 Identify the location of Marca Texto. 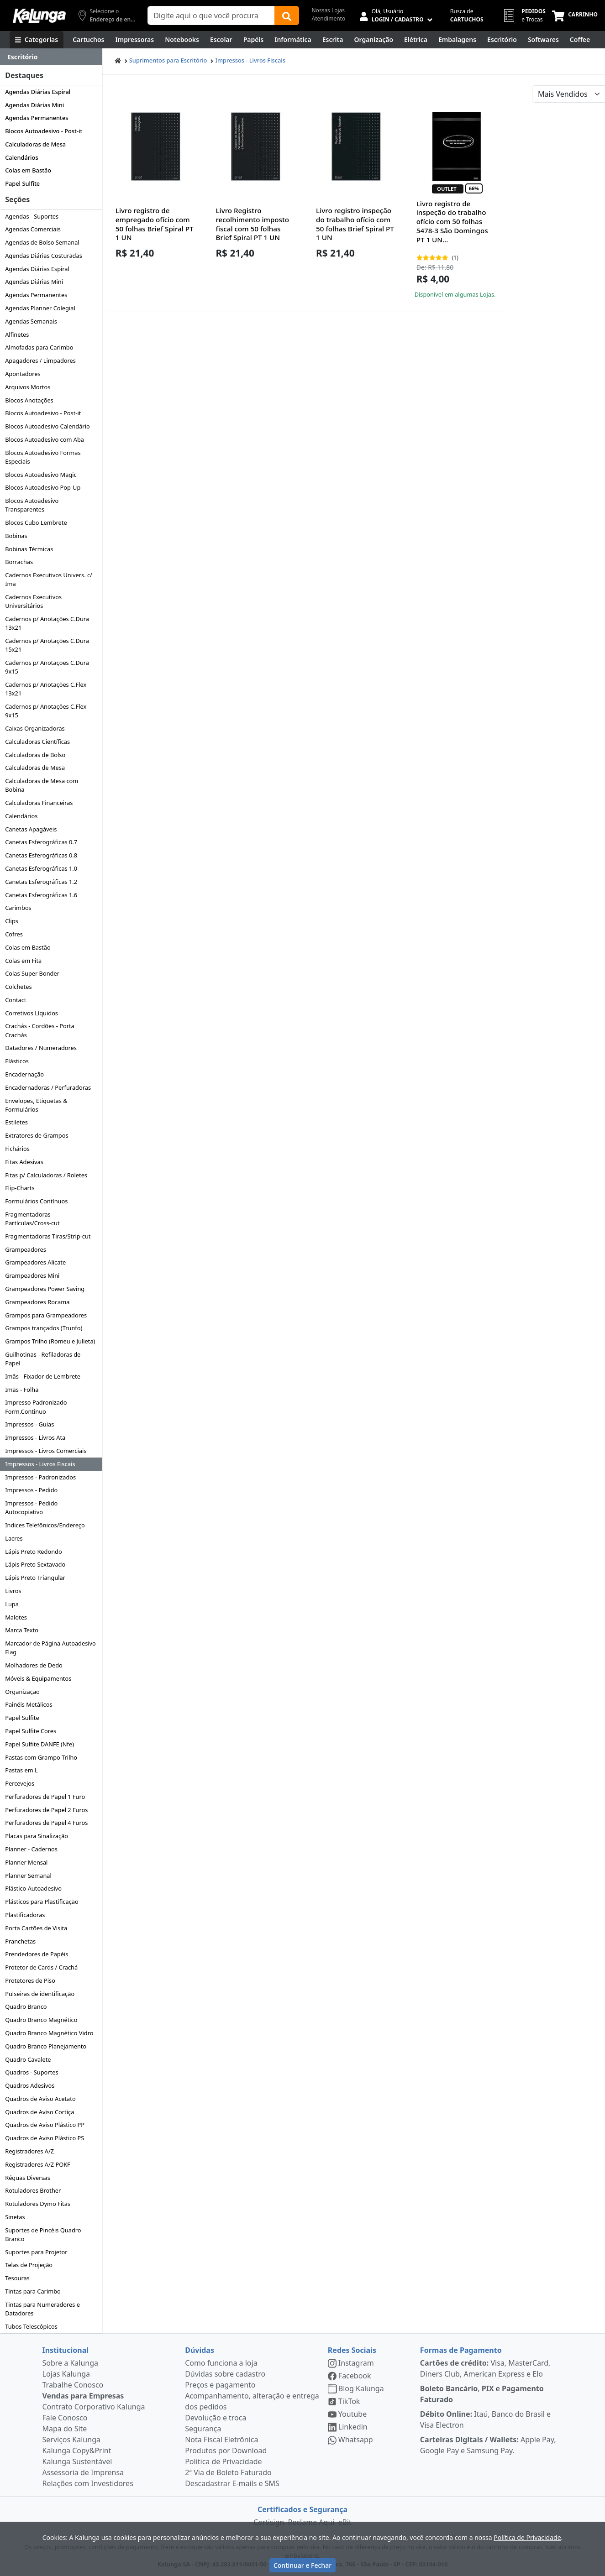
(21, 1630).